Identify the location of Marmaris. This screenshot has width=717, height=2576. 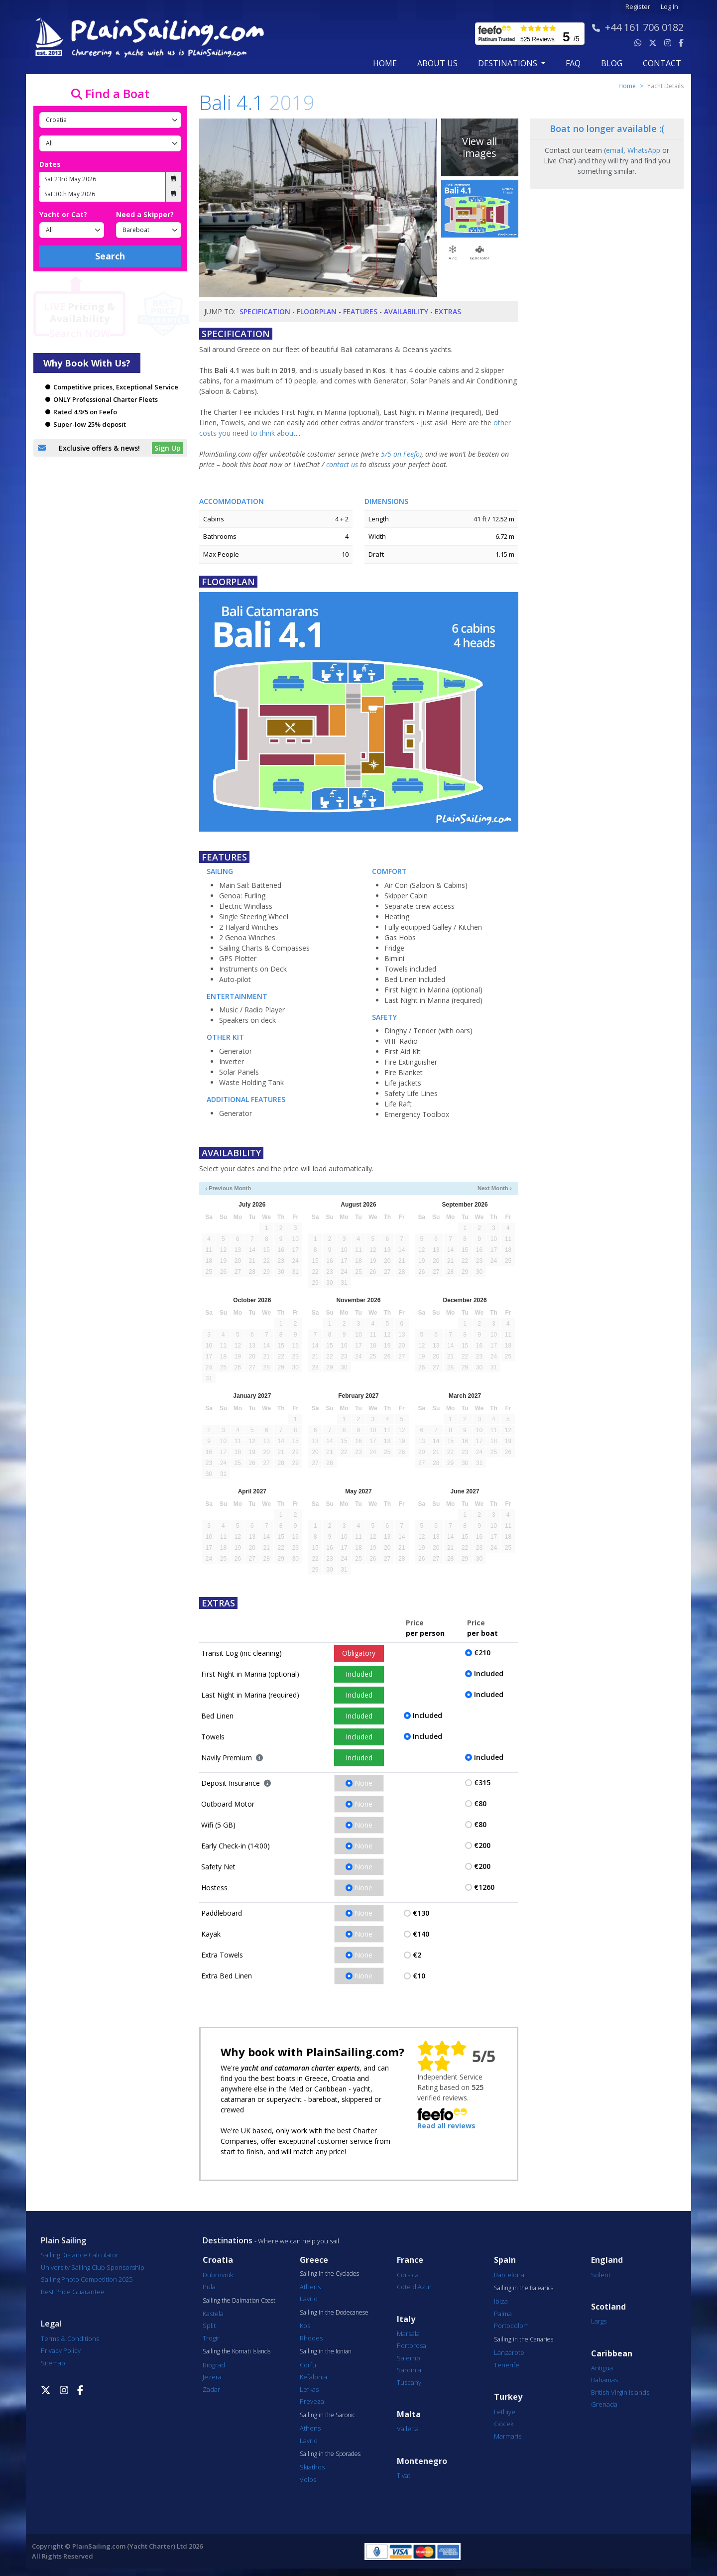
(507, 2436).